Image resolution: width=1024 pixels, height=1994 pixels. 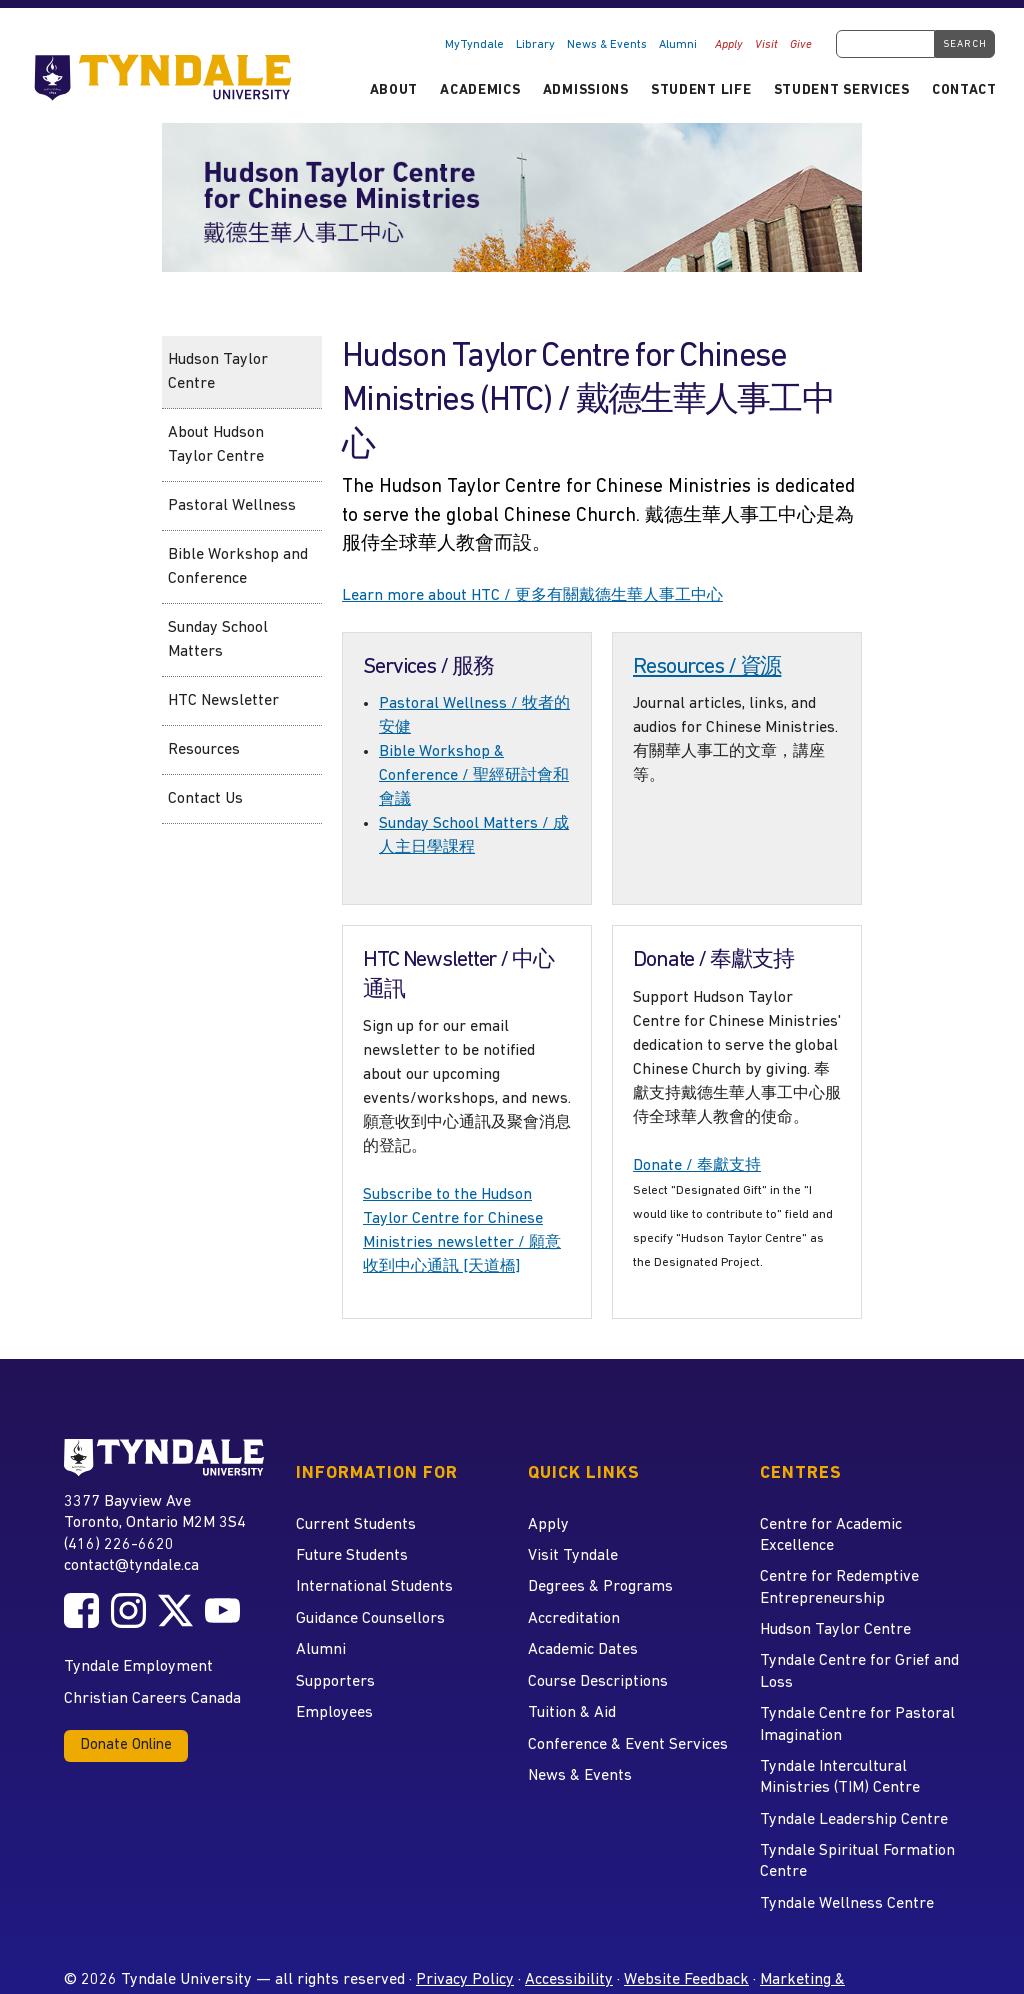 What do you see at coordinates (586, 90) in the screenshot?
I see `Admissions` at bounding box center [586, 90].